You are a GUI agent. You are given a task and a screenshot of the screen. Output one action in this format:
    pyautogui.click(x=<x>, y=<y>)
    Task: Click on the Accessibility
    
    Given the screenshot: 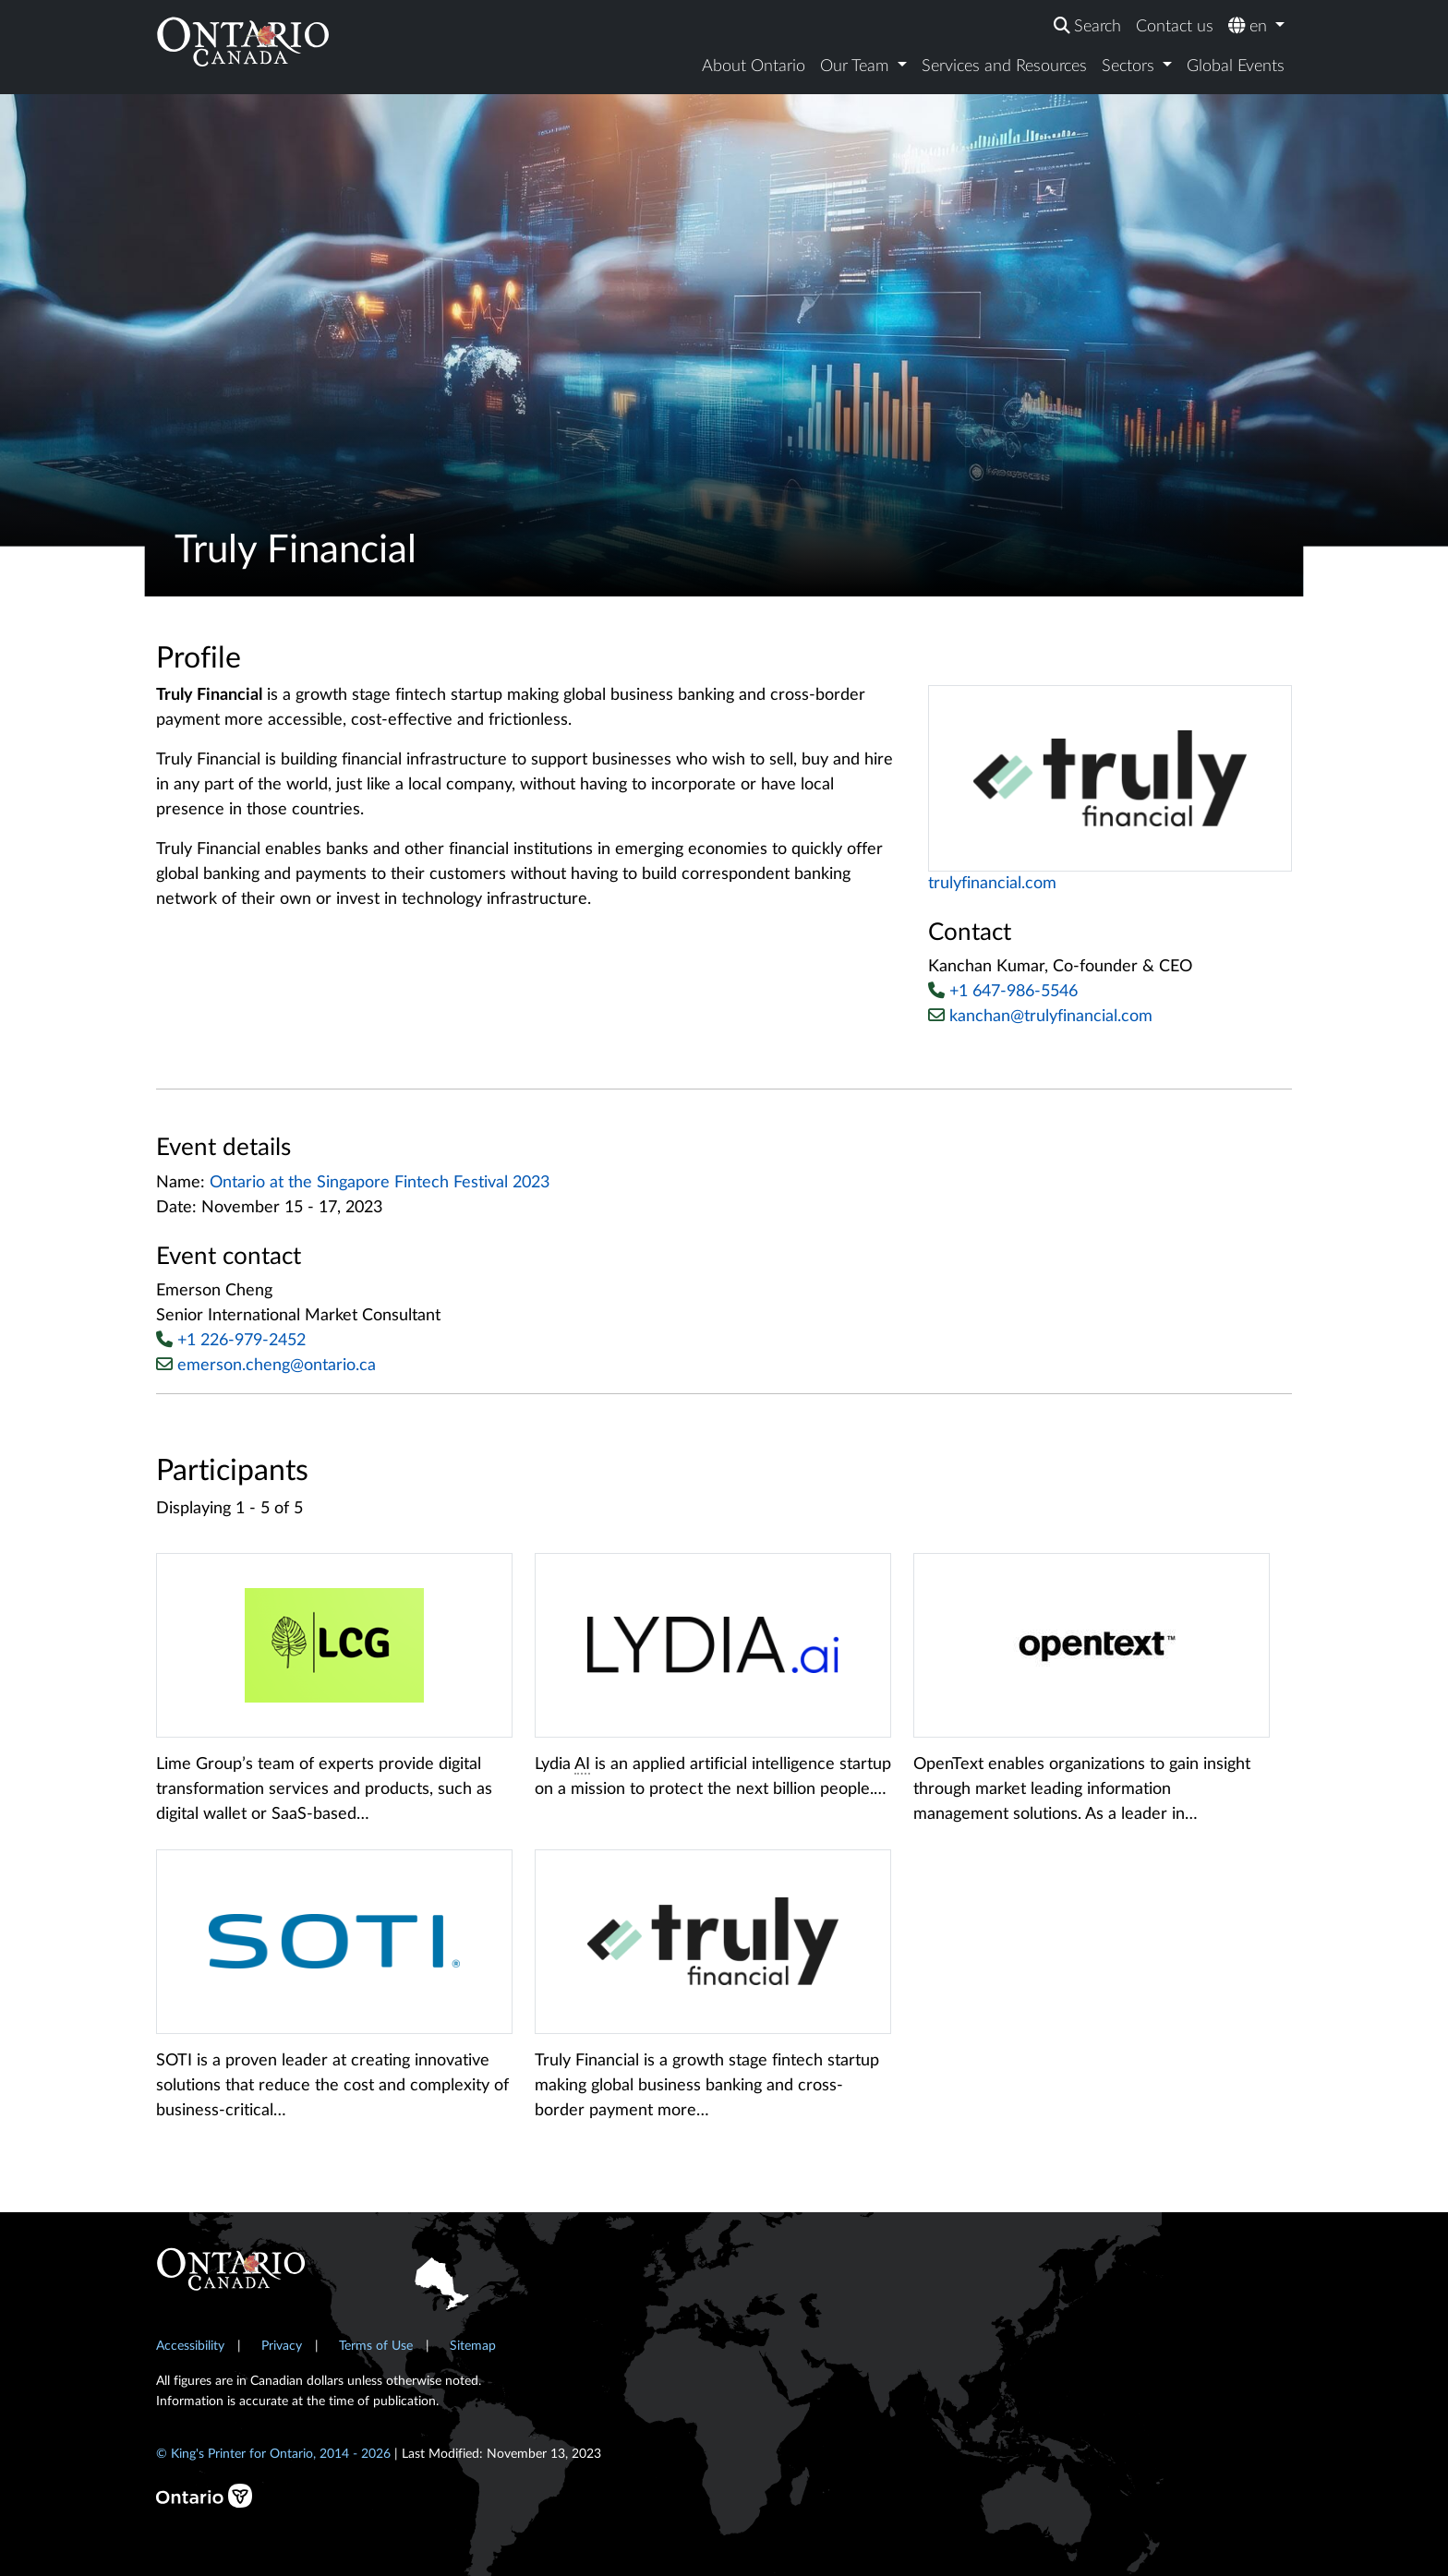 What is the action you would take?
    pyautogui.click(x=190, y=2346)
    